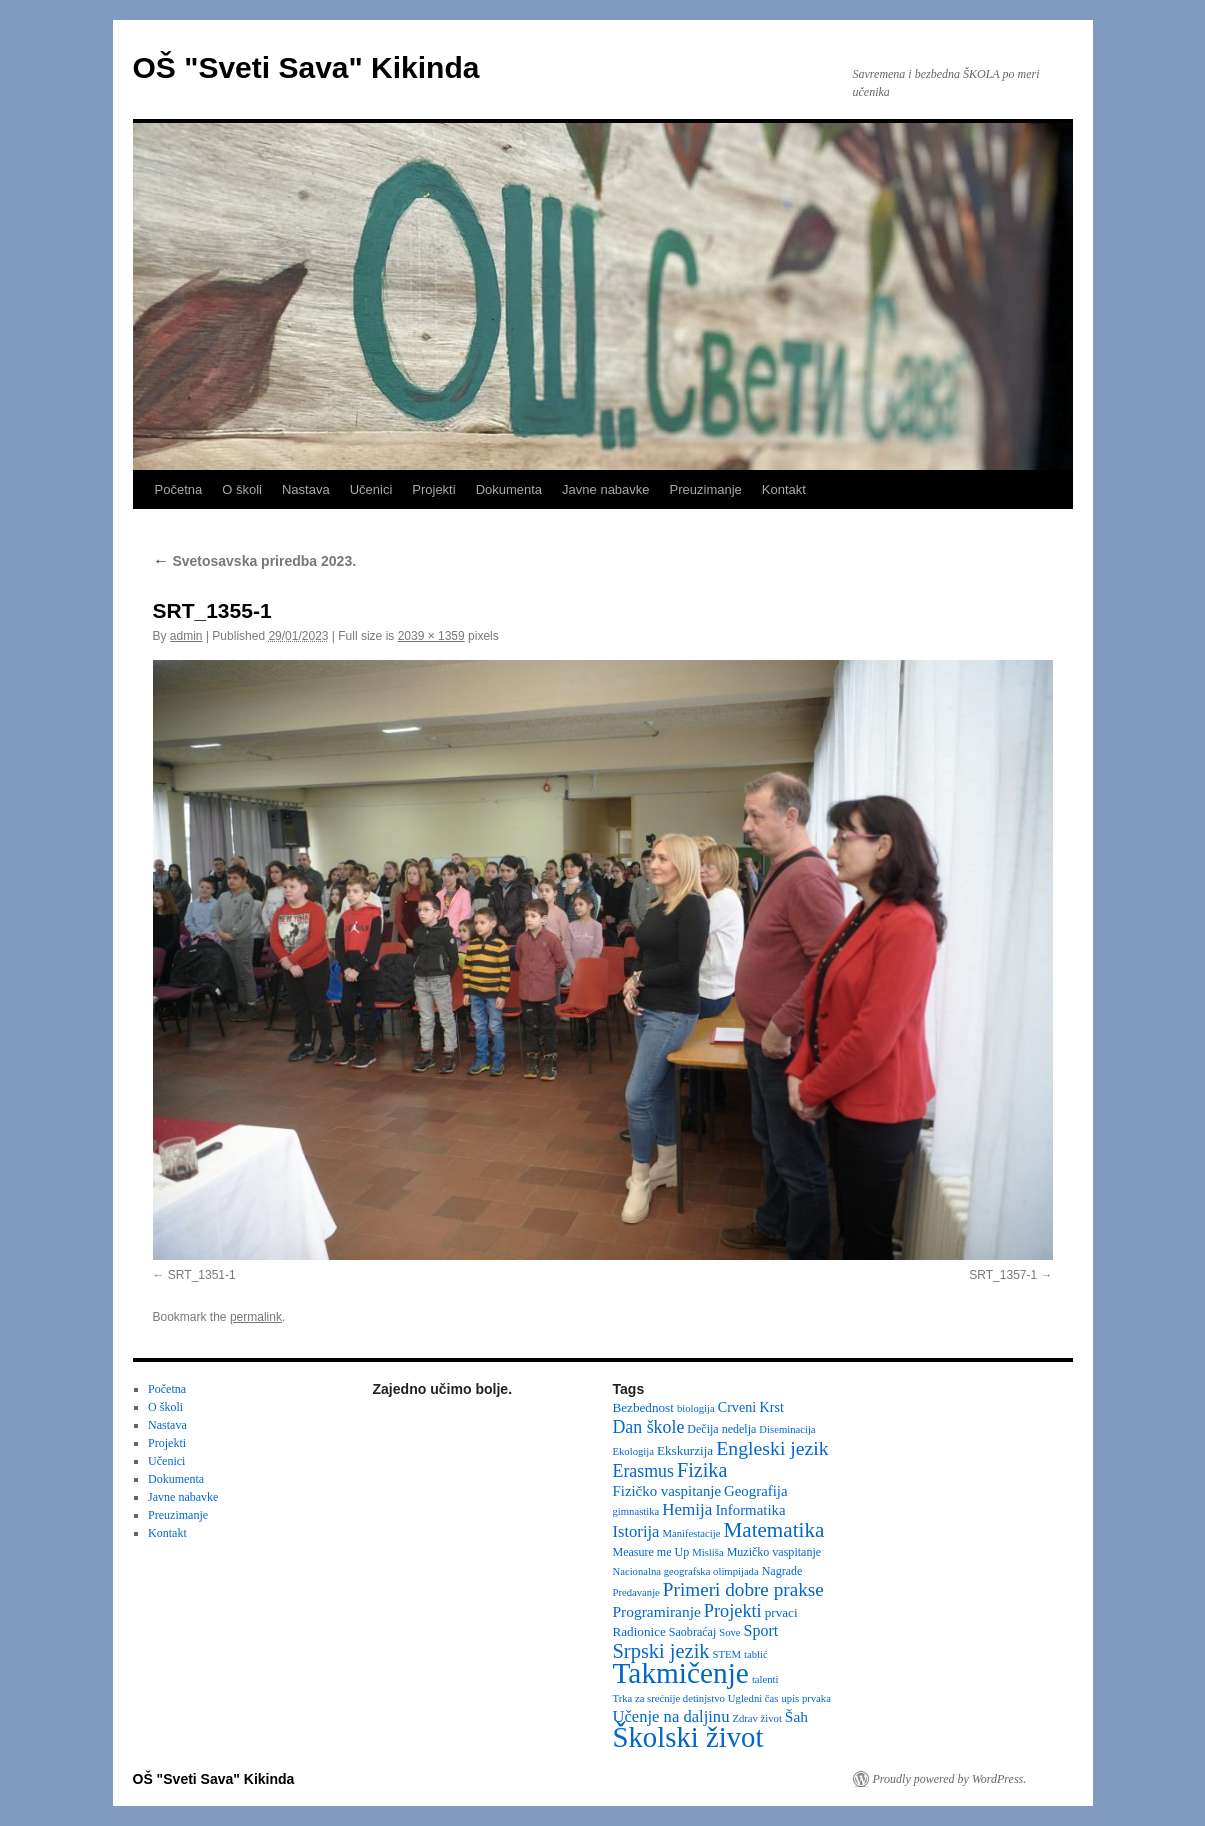  What do you see at coordinates (636, 1592) in the screenshot?
I see `Predavanje [Predavanje (2 items)]` at bounding box center [636, 1592].